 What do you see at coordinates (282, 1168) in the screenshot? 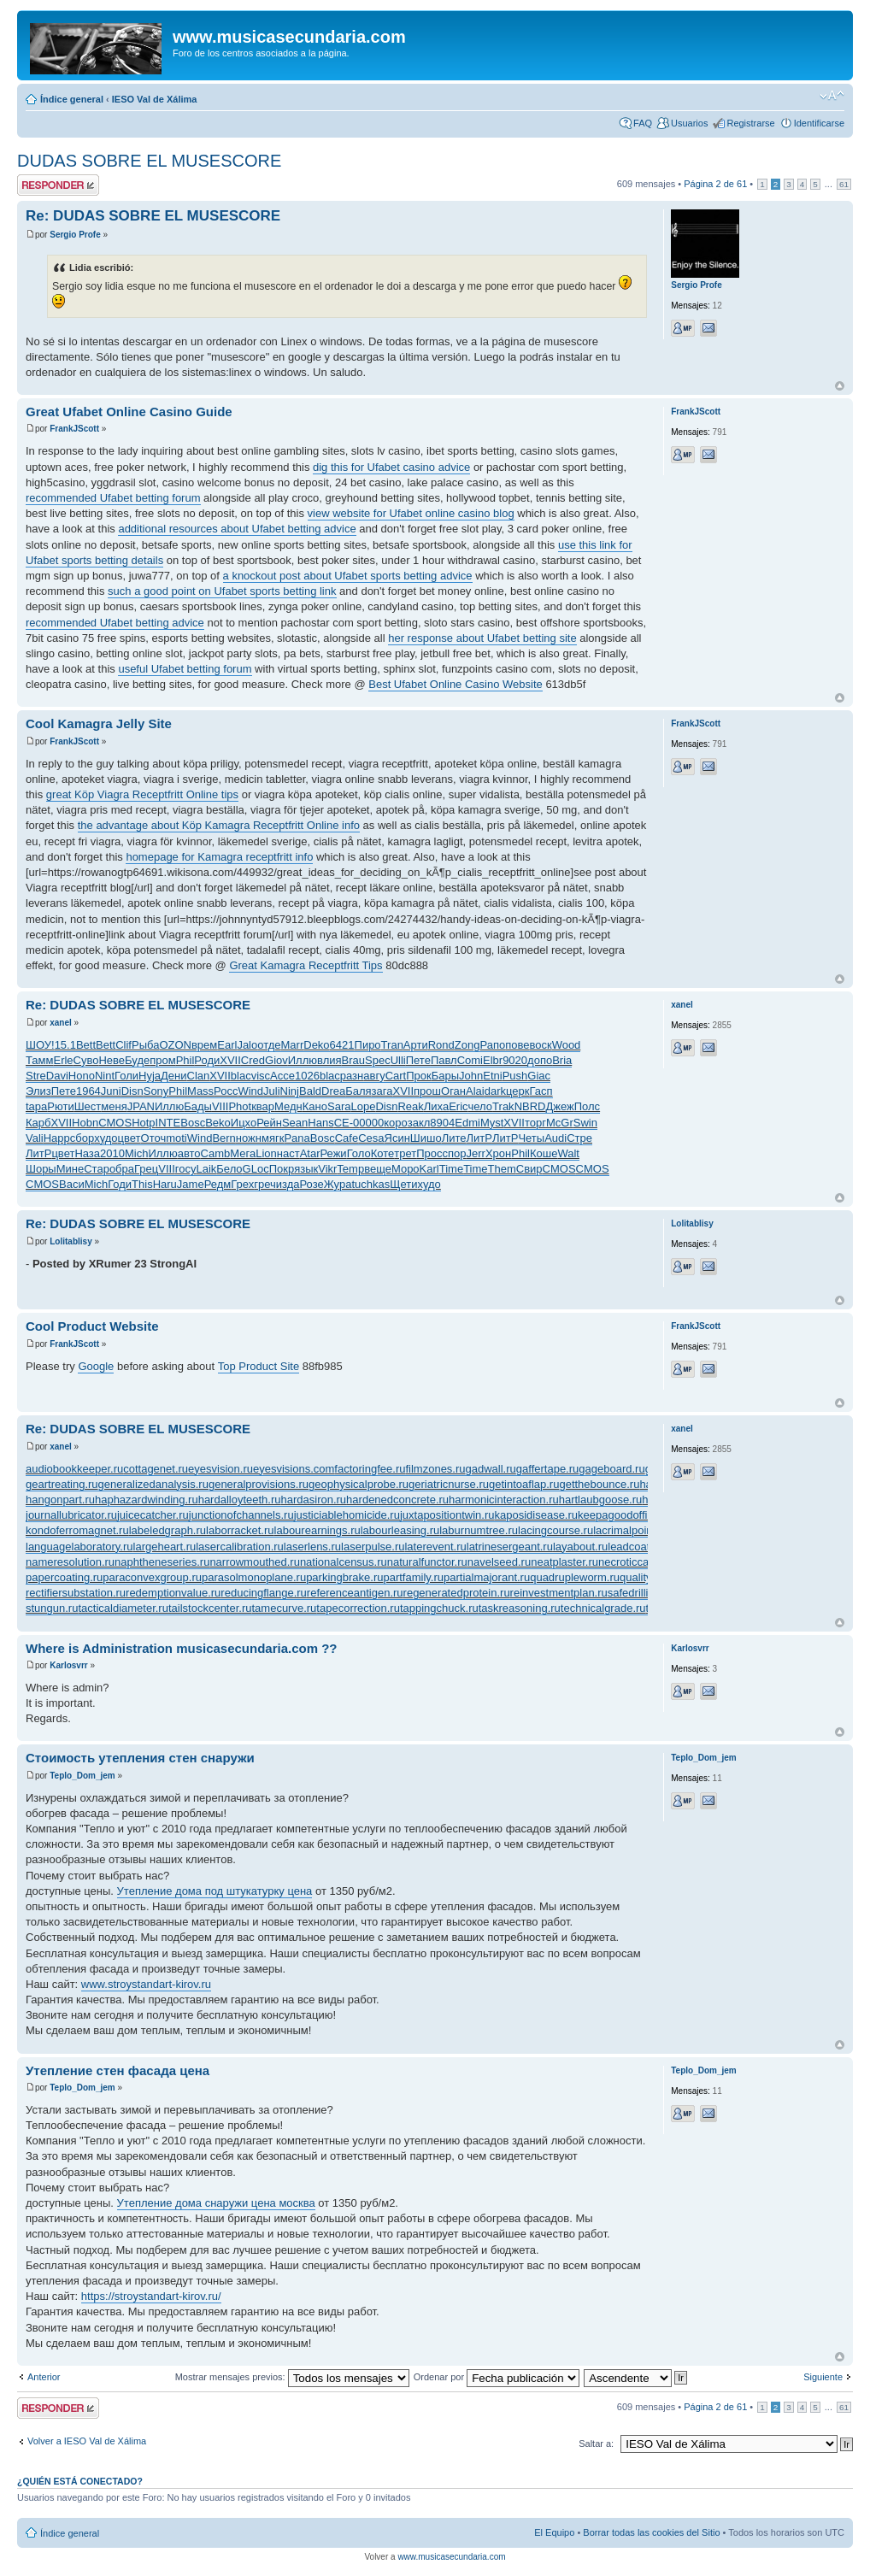
I see `Покр` at bounding box center [282, 1168].